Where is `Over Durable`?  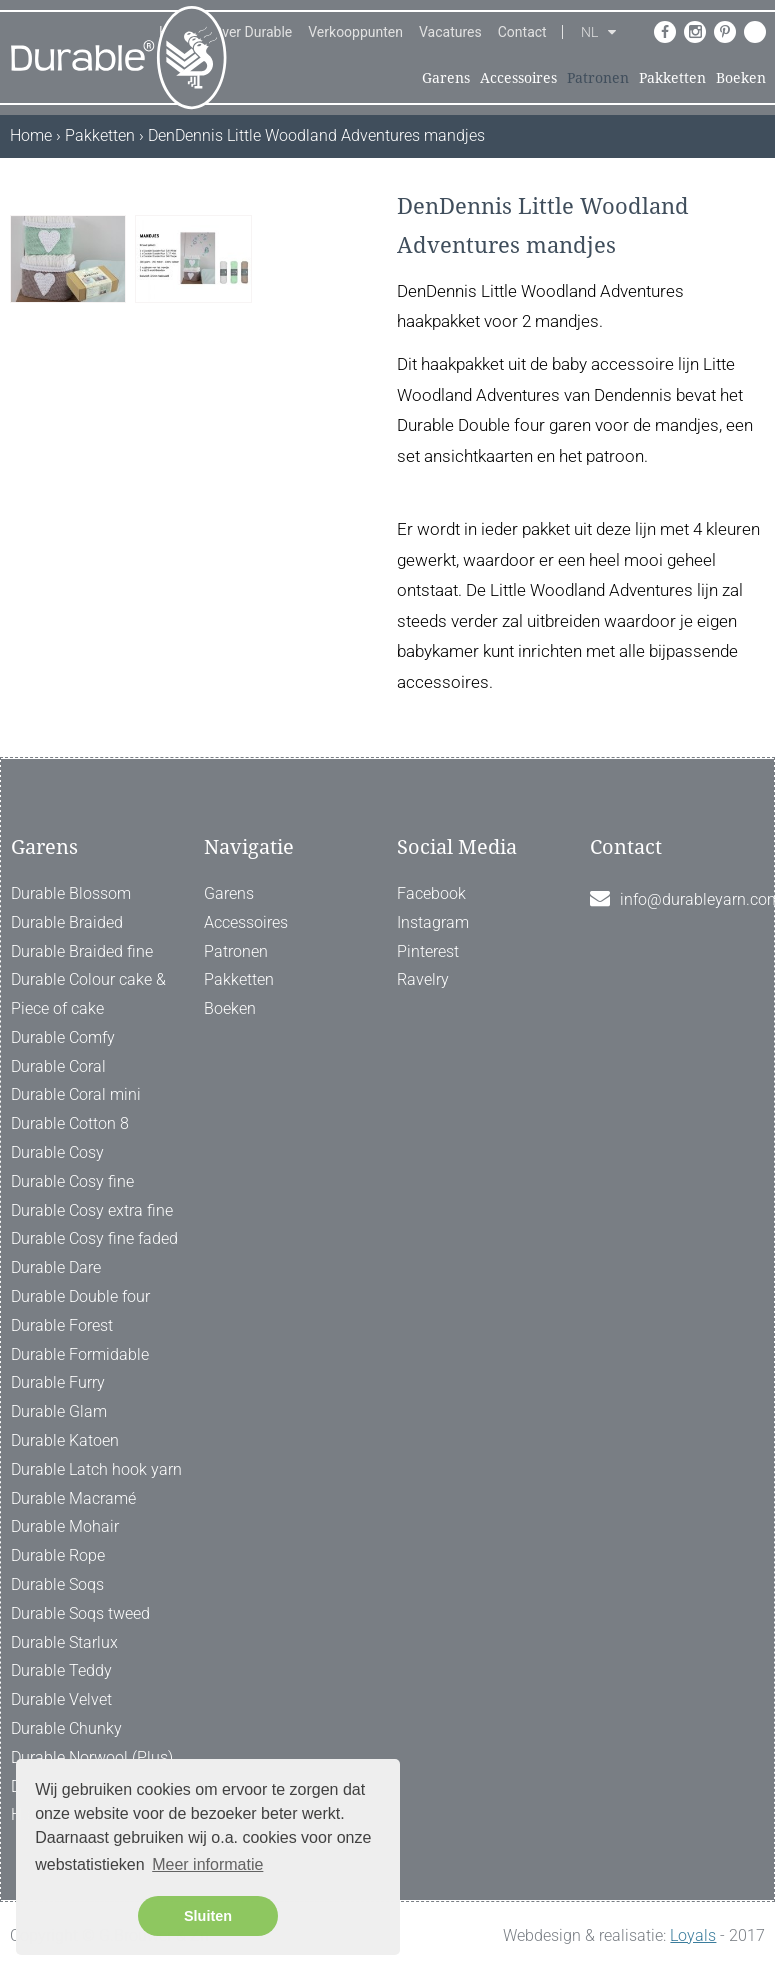
Over Durable is located at coordinates (253, 32).